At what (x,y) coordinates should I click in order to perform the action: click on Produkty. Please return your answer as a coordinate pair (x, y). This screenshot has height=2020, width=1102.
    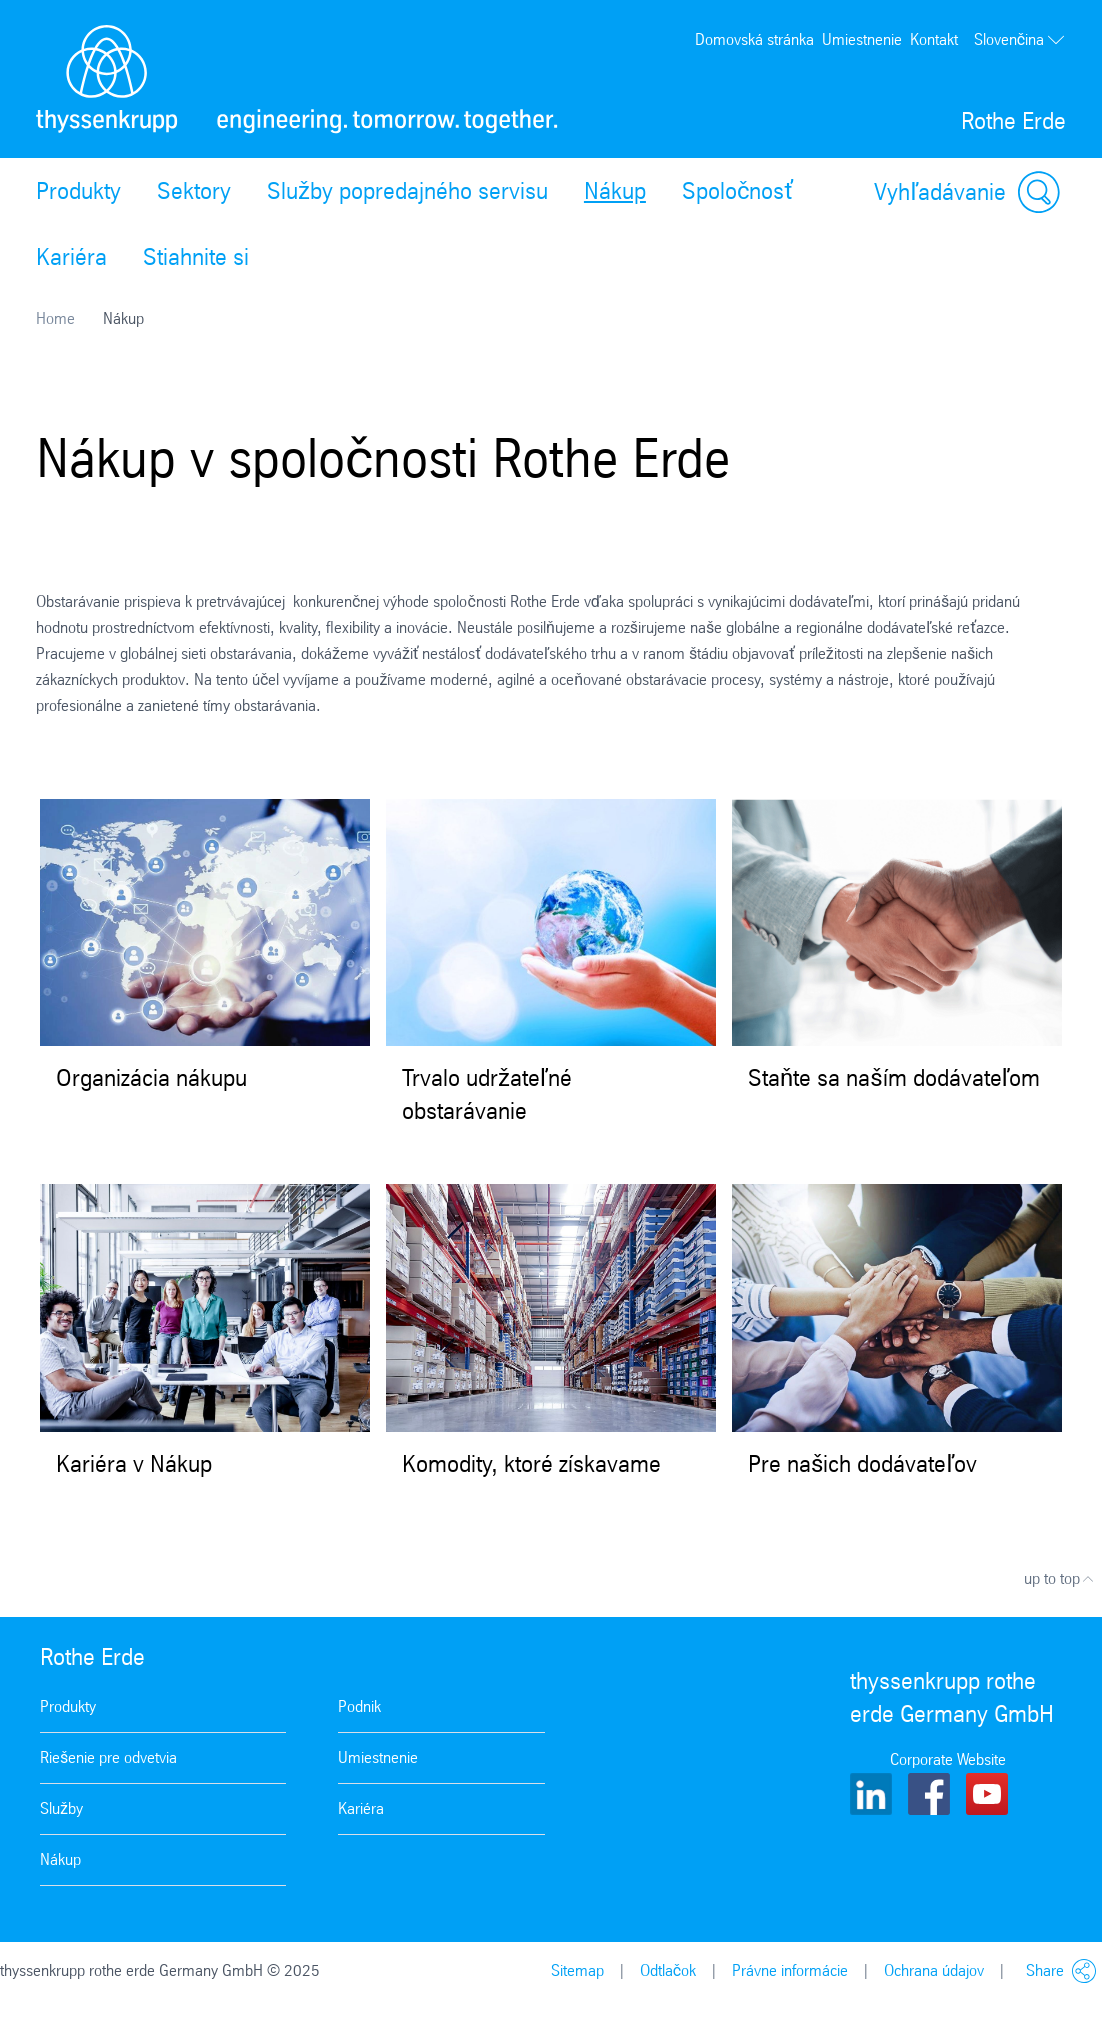
    Looking at the image, I should click on (78, 191).